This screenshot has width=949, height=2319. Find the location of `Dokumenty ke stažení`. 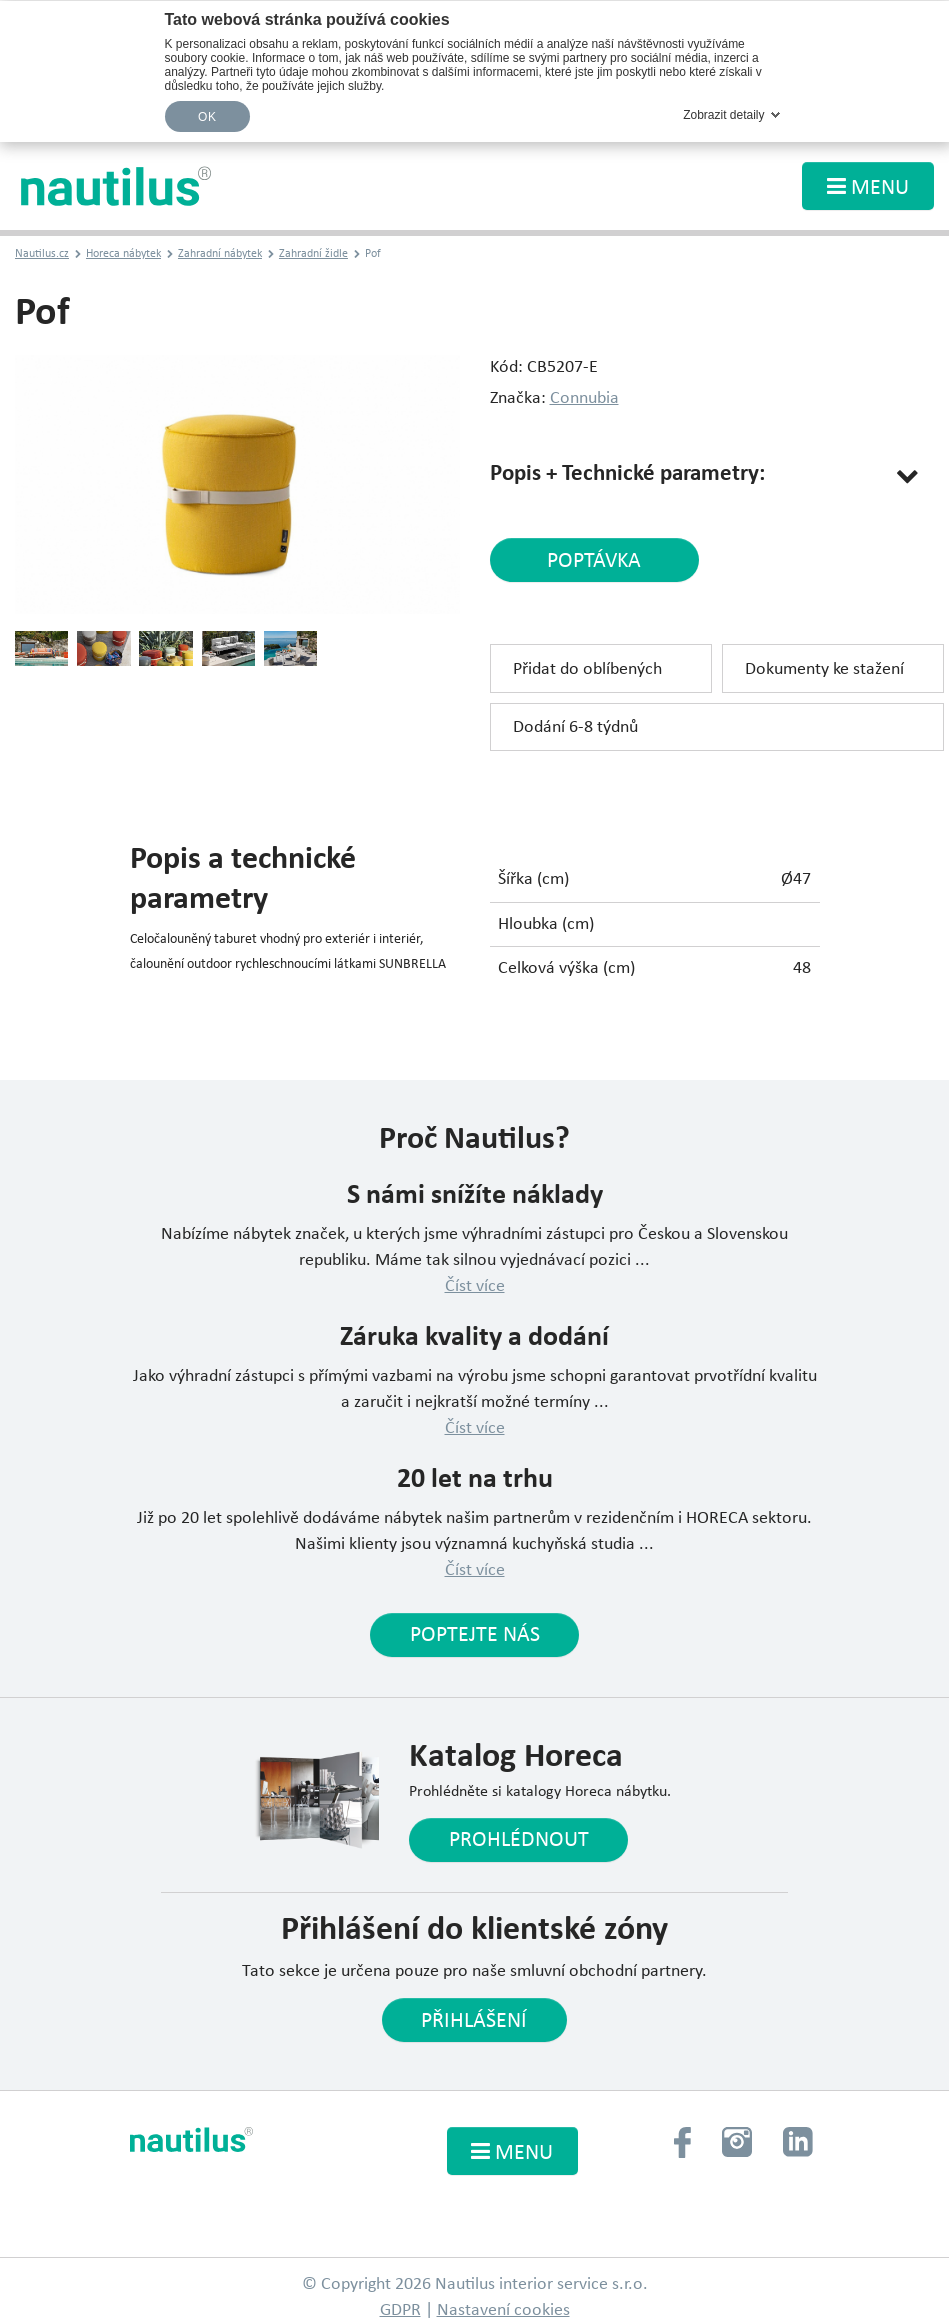

Dokumenty ke stažení is located at coordinates (824, 670).